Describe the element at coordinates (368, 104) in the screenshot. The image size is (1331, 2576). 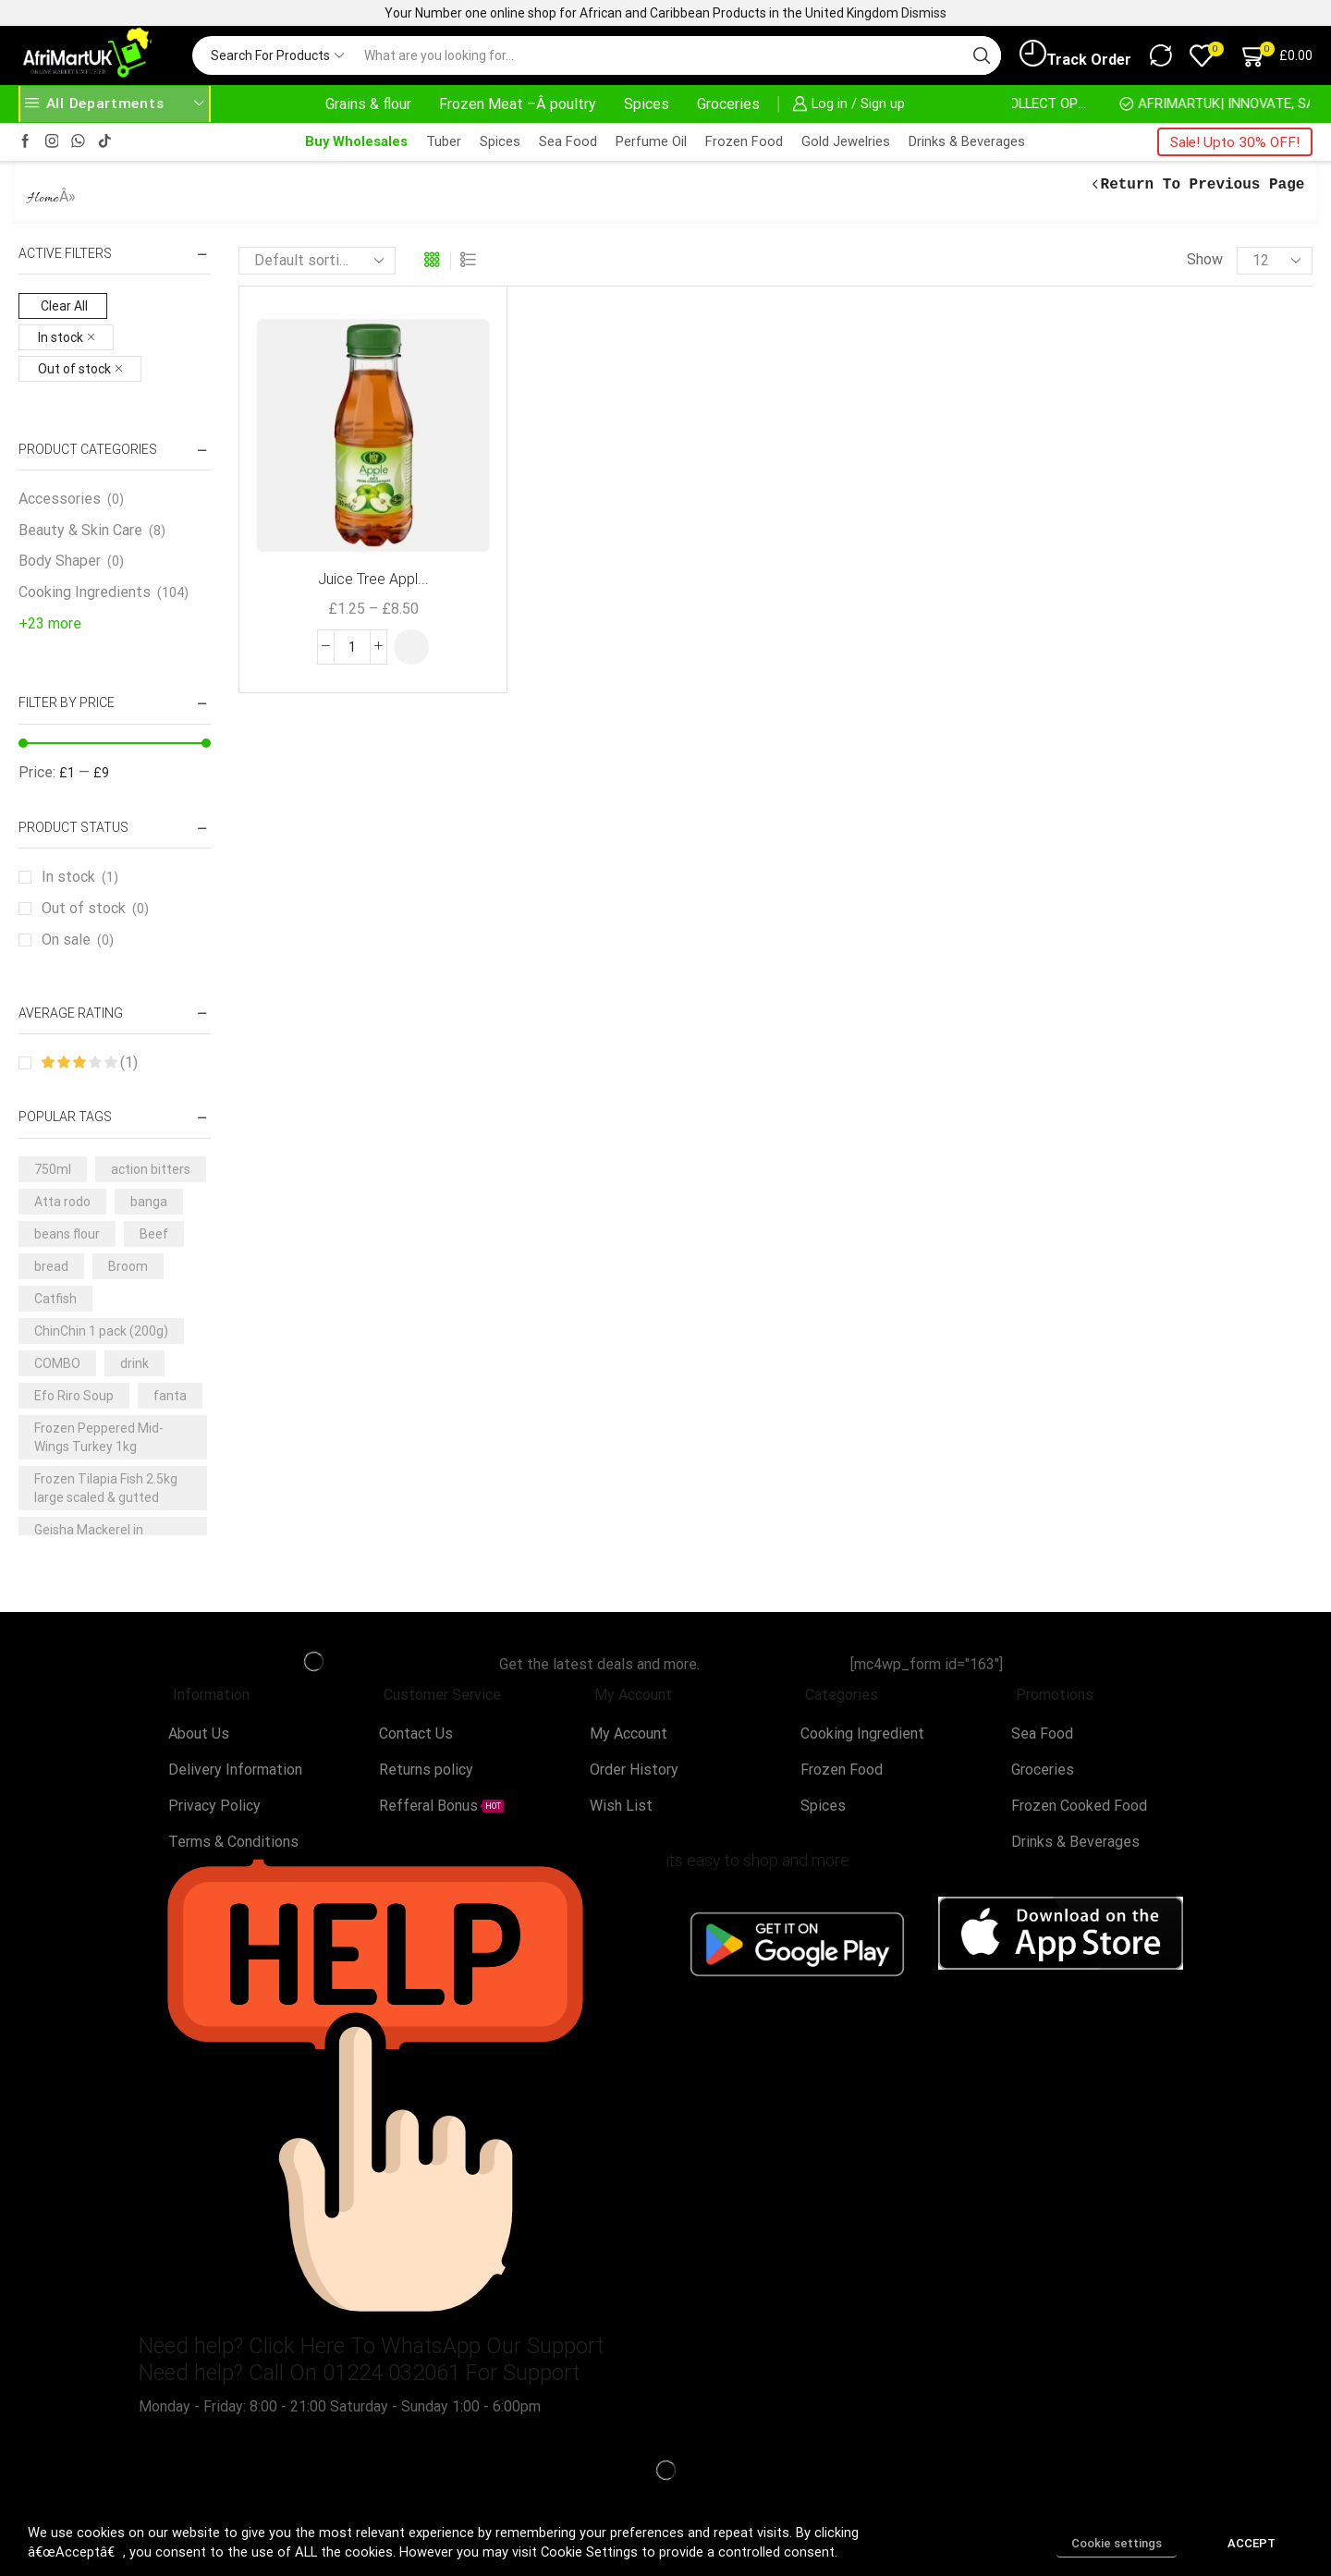
I see `Grains & flour` at that location.